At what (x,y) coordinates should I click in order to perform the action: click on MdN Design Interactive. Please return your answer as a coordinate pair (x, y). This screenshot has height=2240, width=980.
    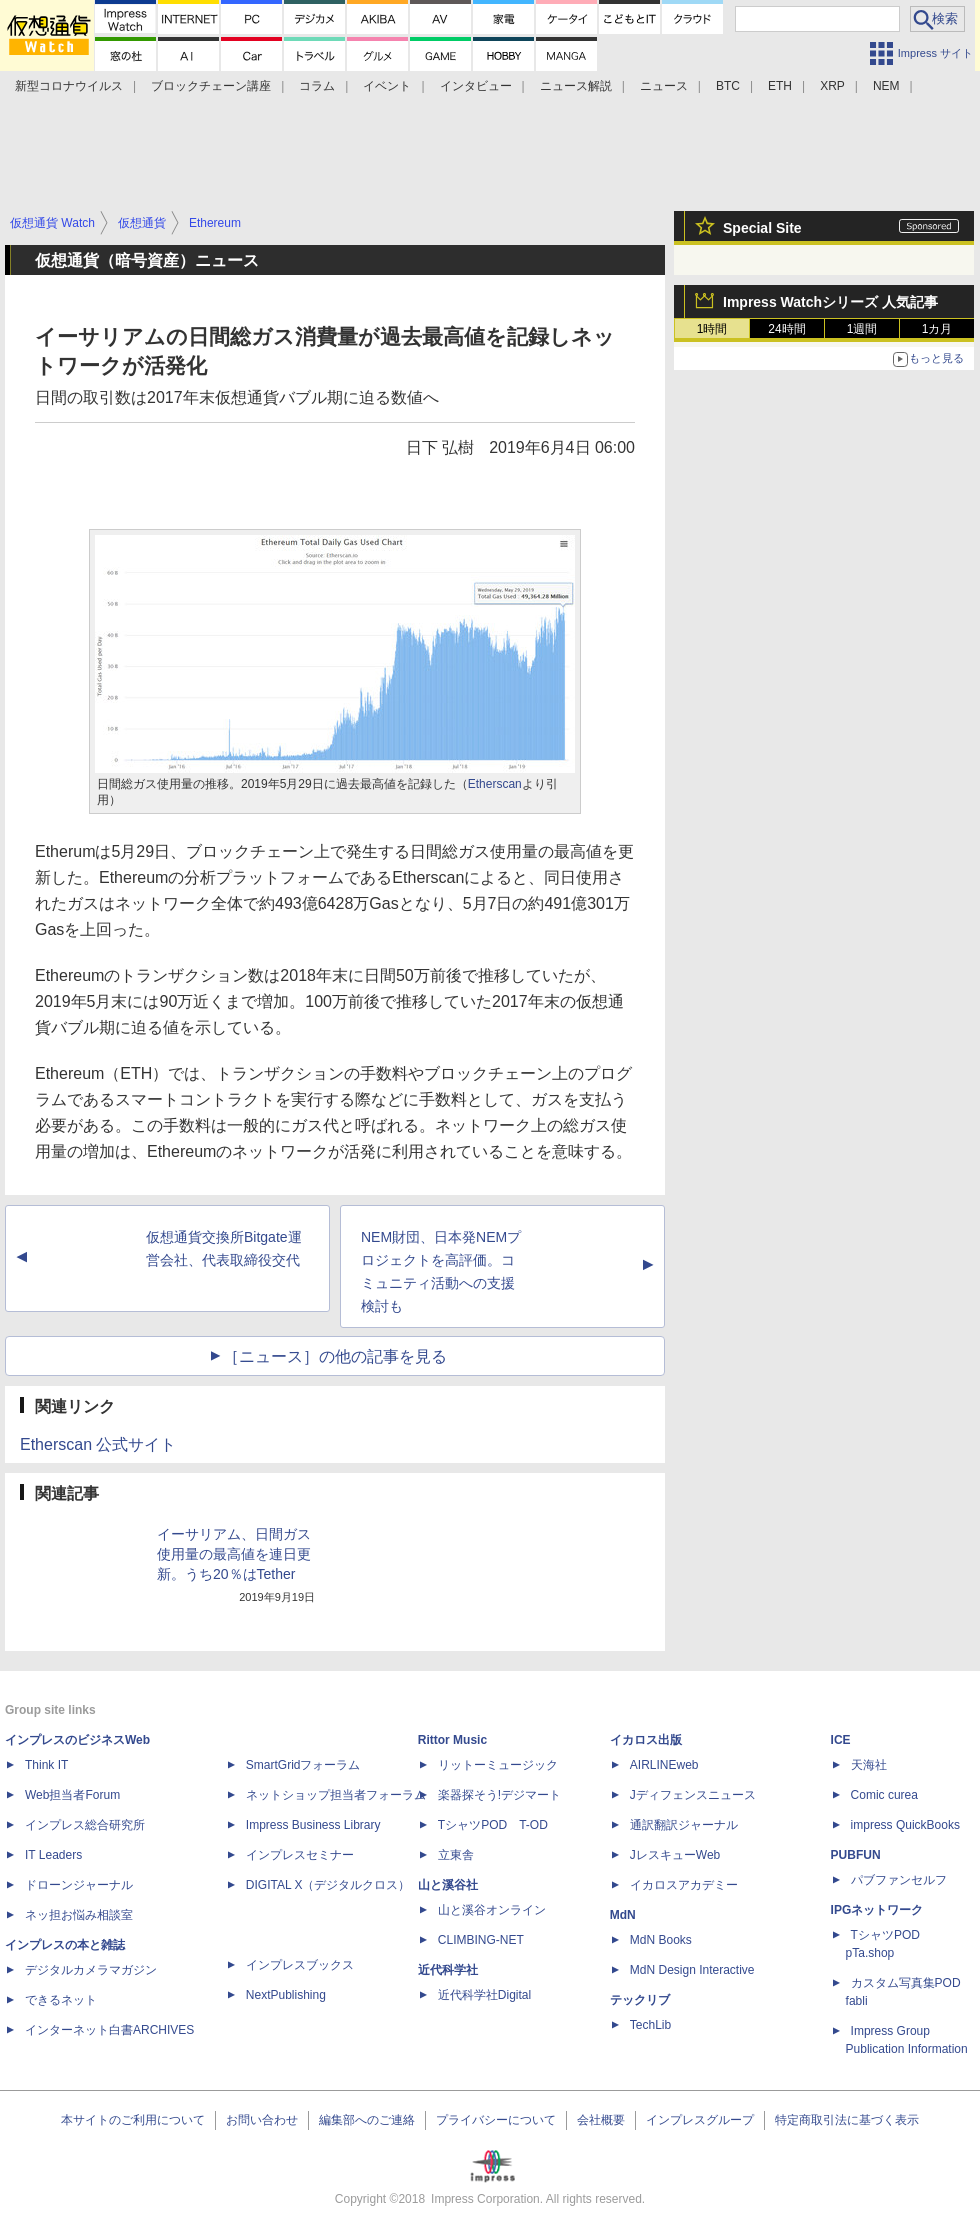
    Looking at the image, I should click on (692, 1970).